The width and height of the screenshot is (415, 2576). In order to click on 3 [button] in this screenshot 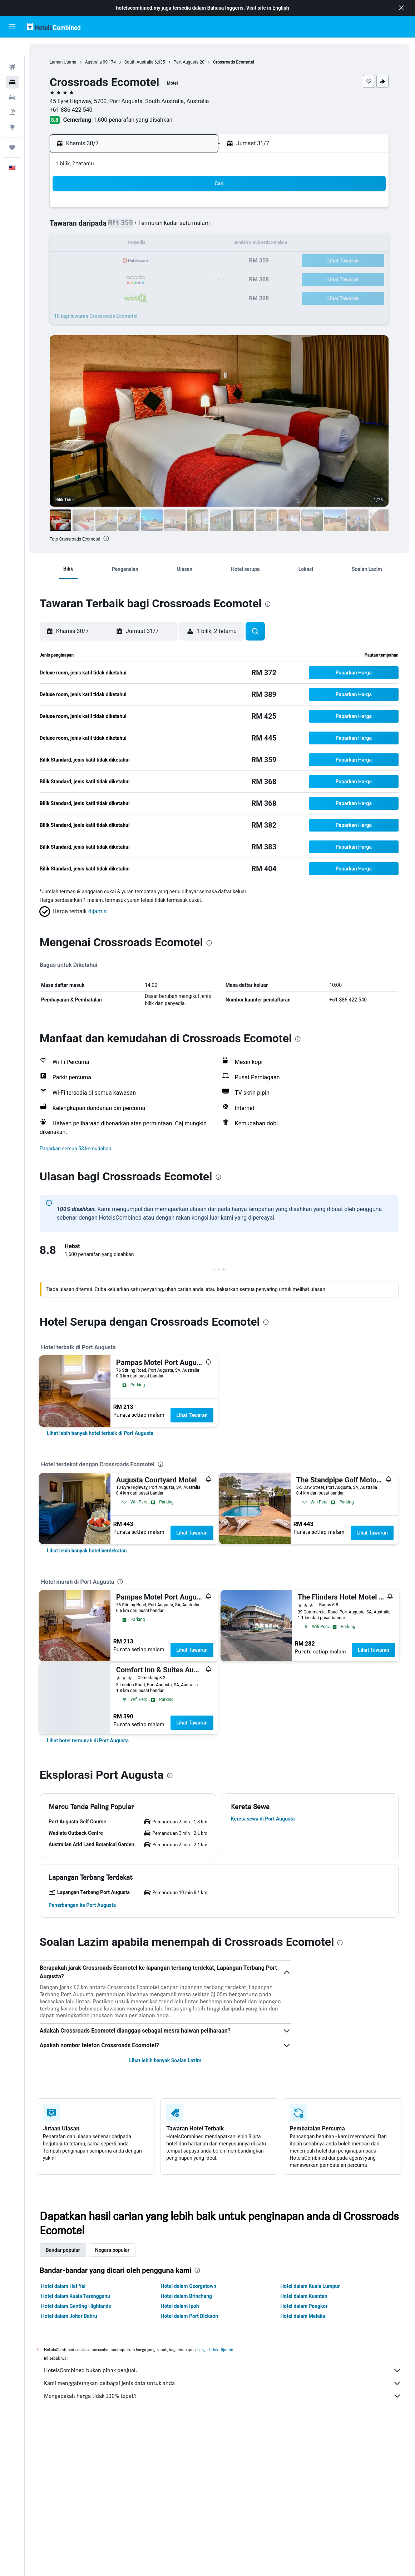, I will do `click(161, 209)`.